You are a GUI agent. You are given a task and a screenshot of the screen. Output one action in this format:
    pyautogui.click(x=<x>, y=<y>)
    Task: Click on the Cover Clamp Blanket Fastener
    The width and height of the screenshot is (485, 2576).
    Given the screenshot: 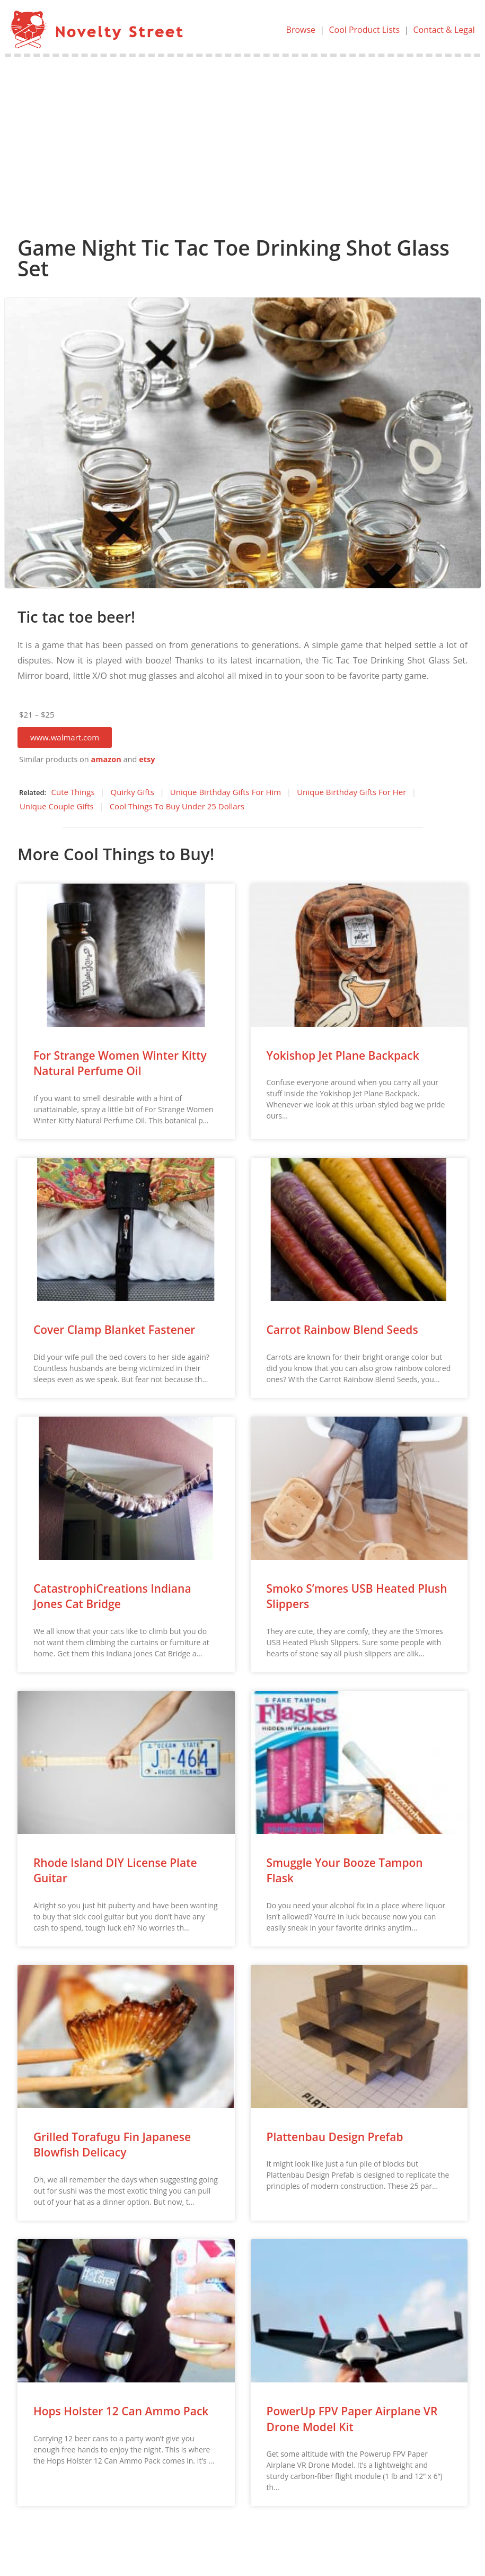 What is the action you would take?
    pyautogui.click(x=114, y=1329)
    